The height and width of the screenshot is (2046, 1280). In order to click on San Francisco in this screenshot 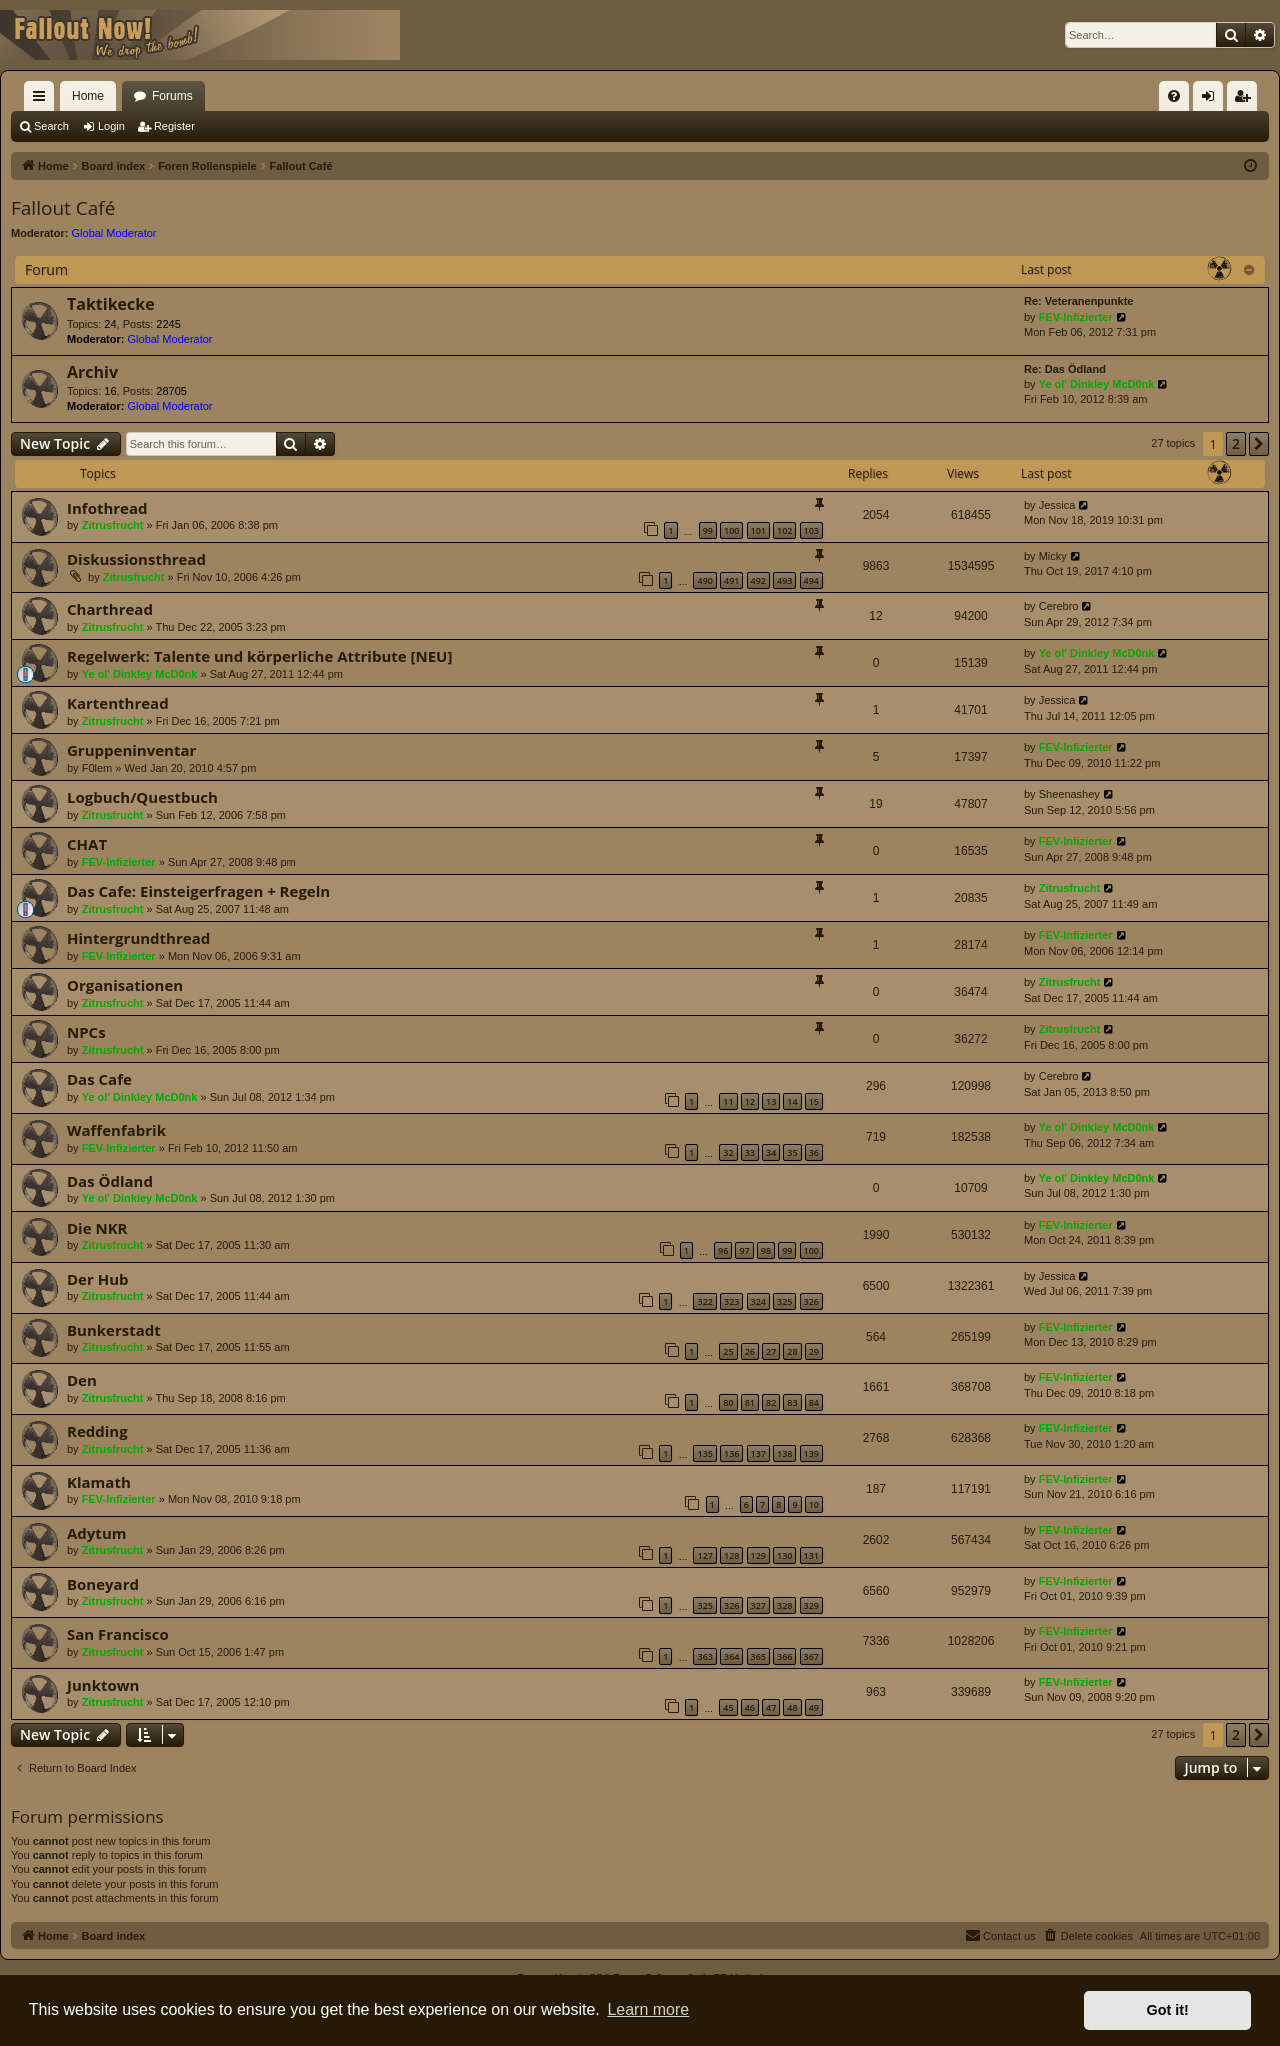, I will do `click(118, 1634)`.